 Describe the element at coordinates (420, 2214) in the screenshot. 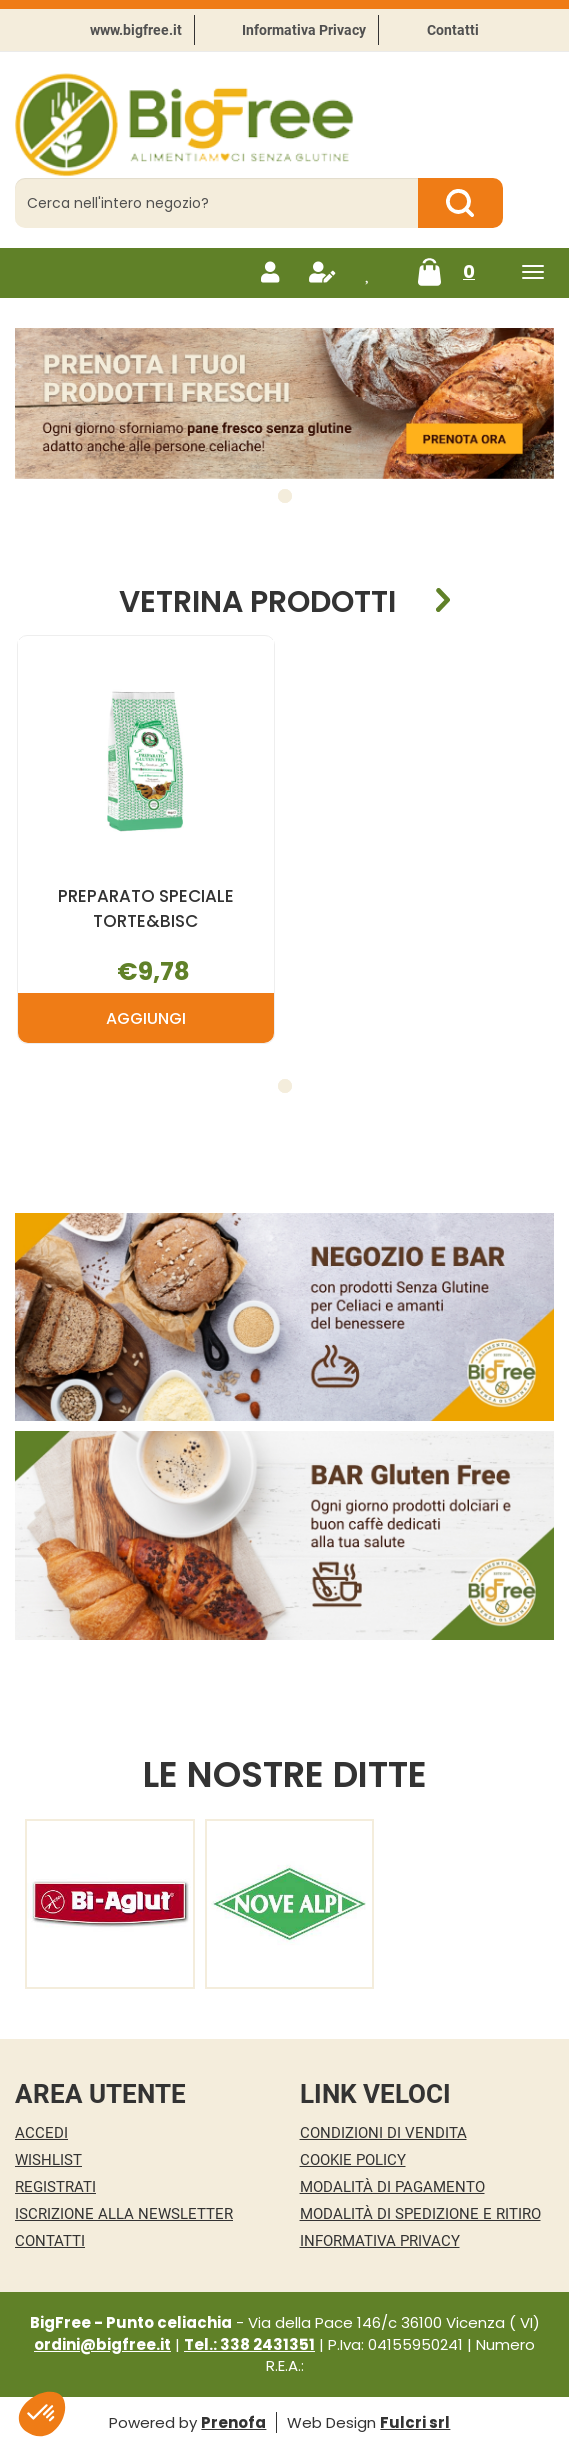

I see `Modalità di Spedizione e Ritiro` at that location.